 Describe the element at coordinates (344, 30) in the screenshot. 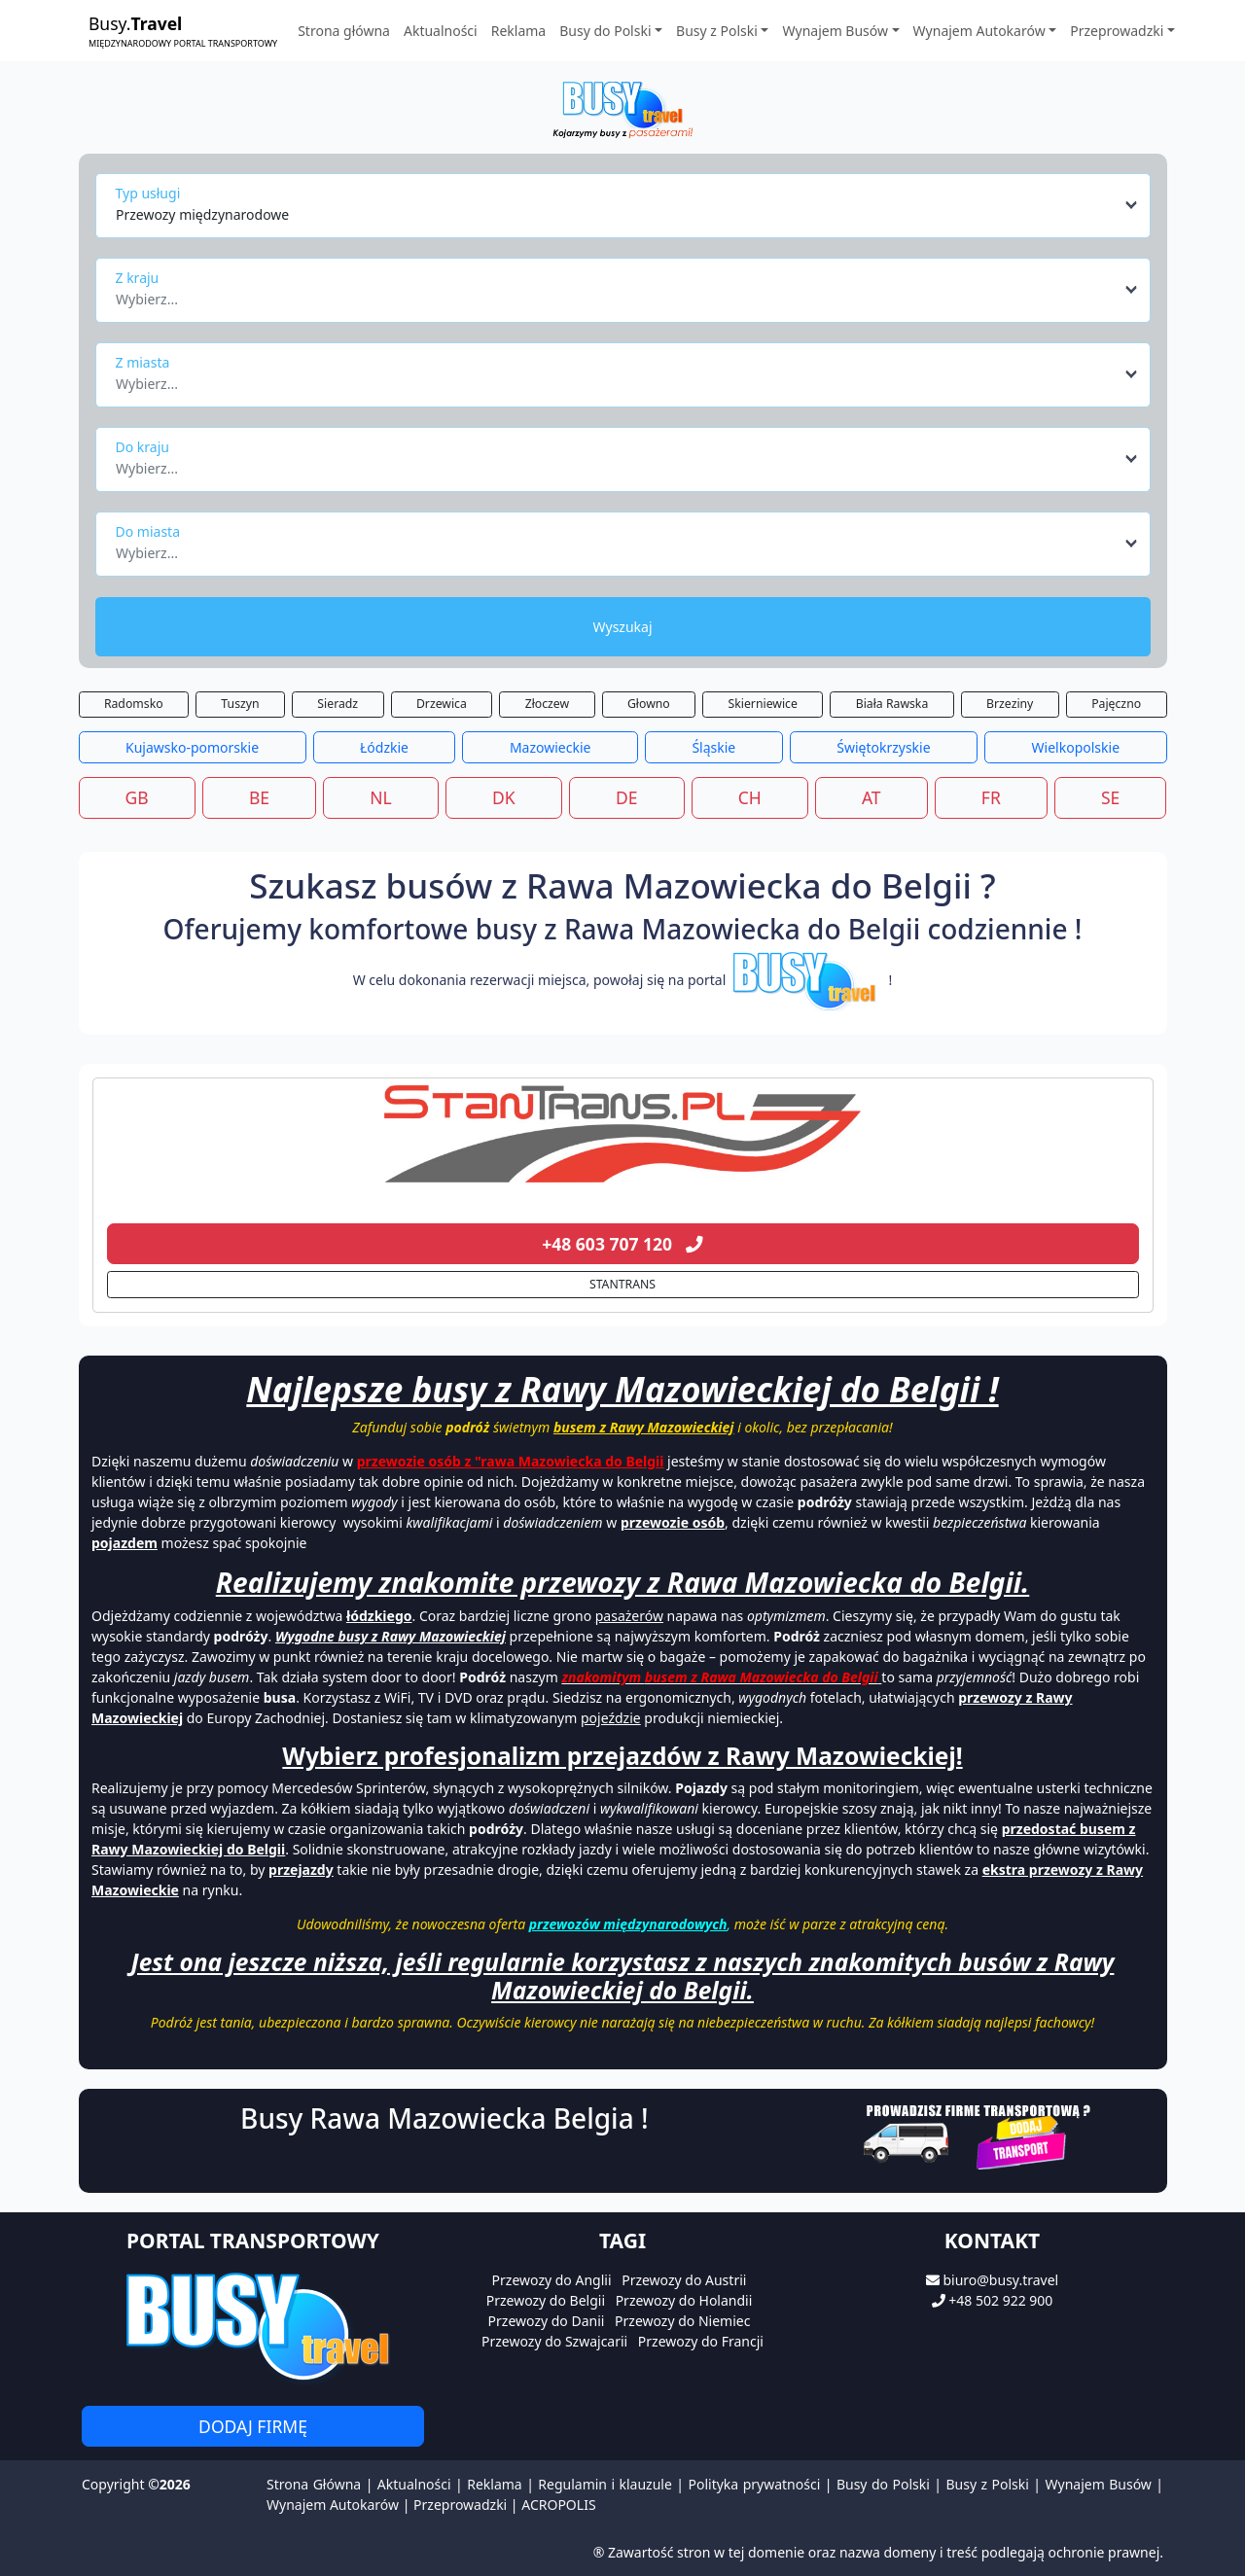

I see `Strona główna` at that location.